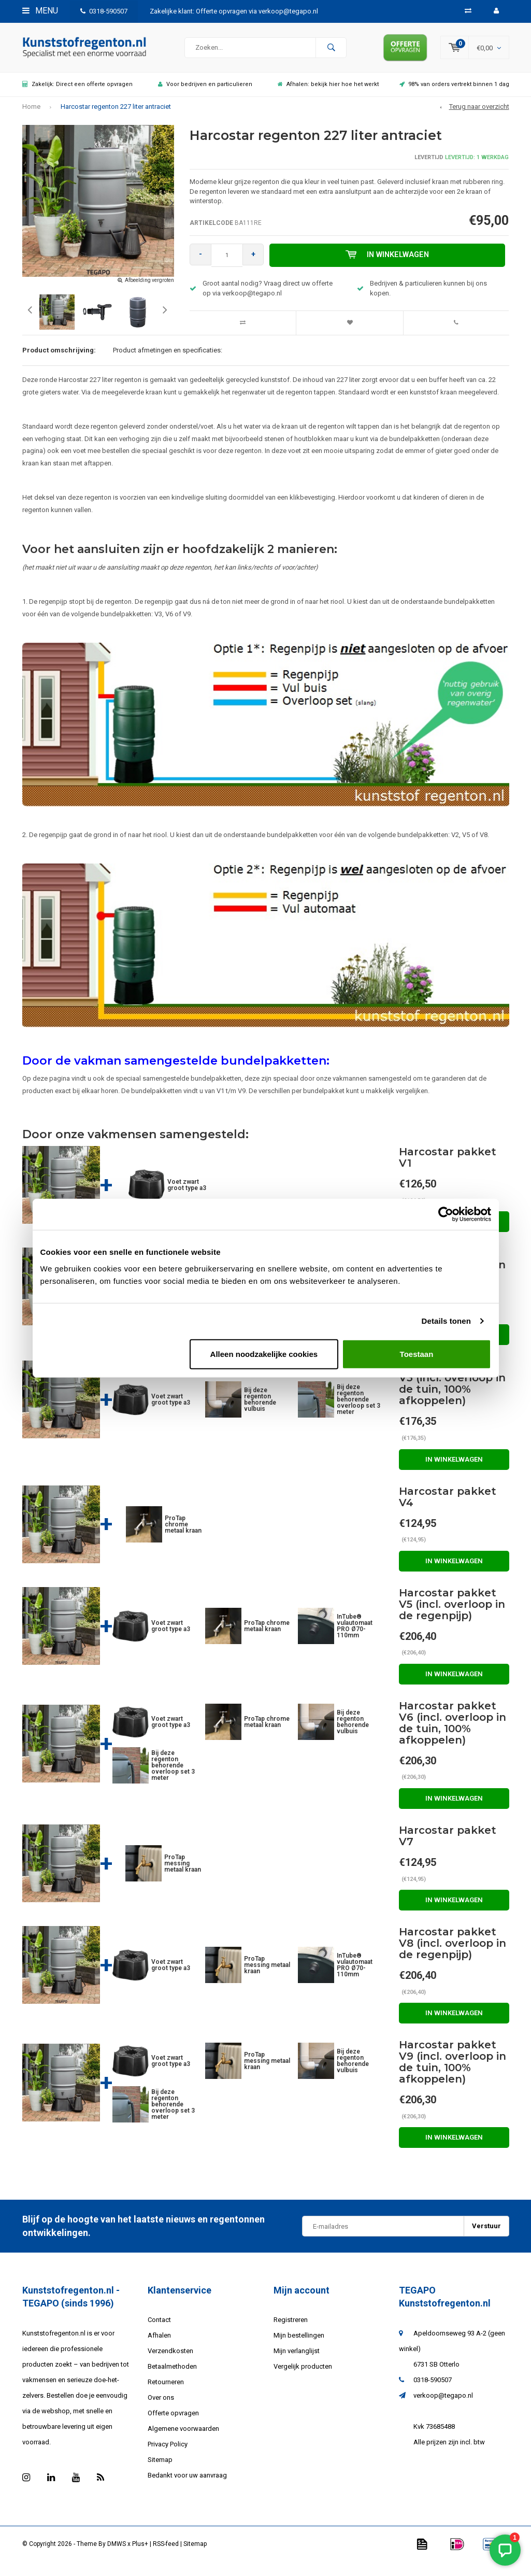 Image resolution: width=531 pixels, height=2576 pixels. Describe the element at coordinates (186, 1194) in the screenshot. I see `Voet zwart groot type a3` at that location.